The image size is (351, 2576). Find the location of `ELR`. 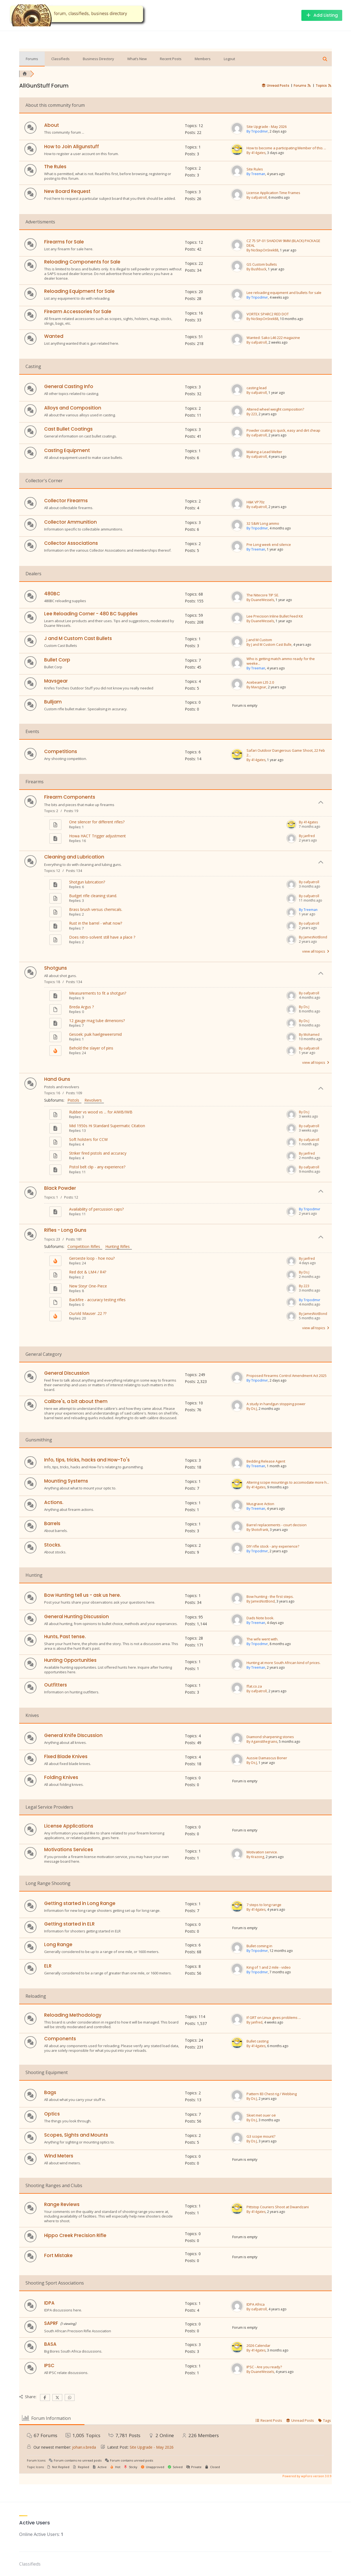

ELR is located at coordinates (48, 1966).